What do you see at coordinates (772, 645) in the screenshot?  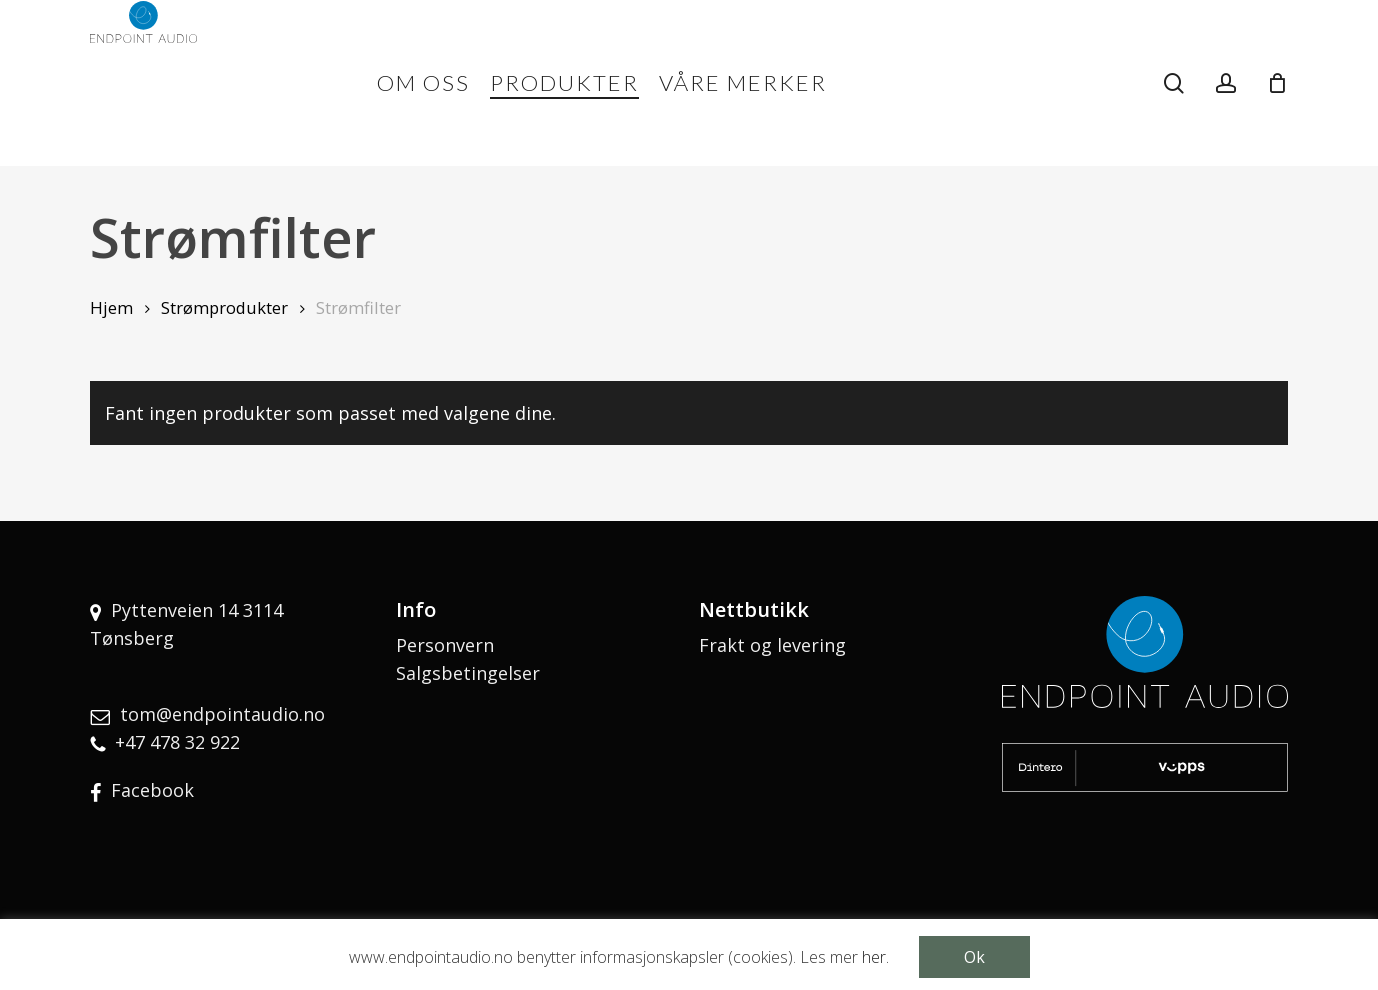 I see `Frakt og levering` at bounding box center [772, 645].